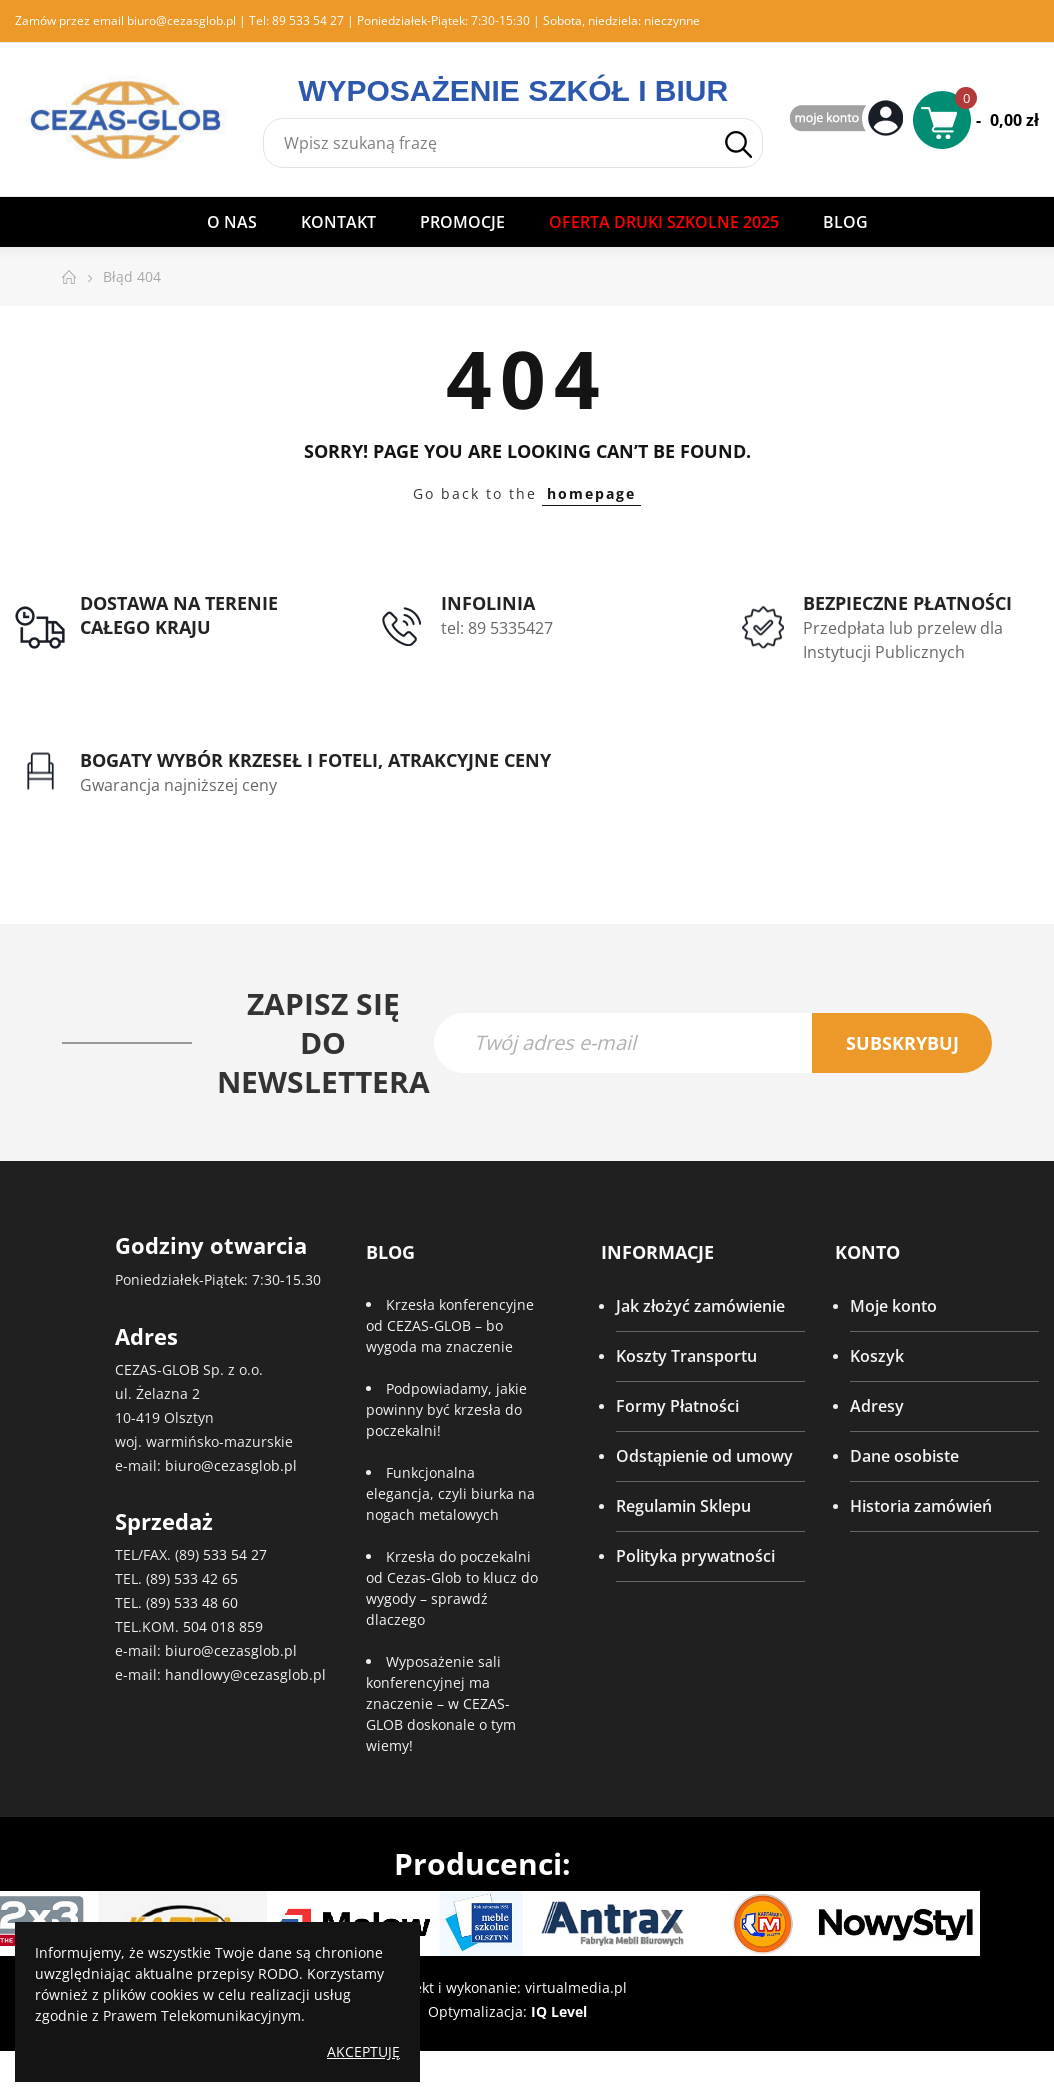 The height and width of the screenshot is (2097, 1054). What do you see at coordinates (559, 2012) in the screenshot?
I see `IQ Level` at bounding box center [559, 2012].